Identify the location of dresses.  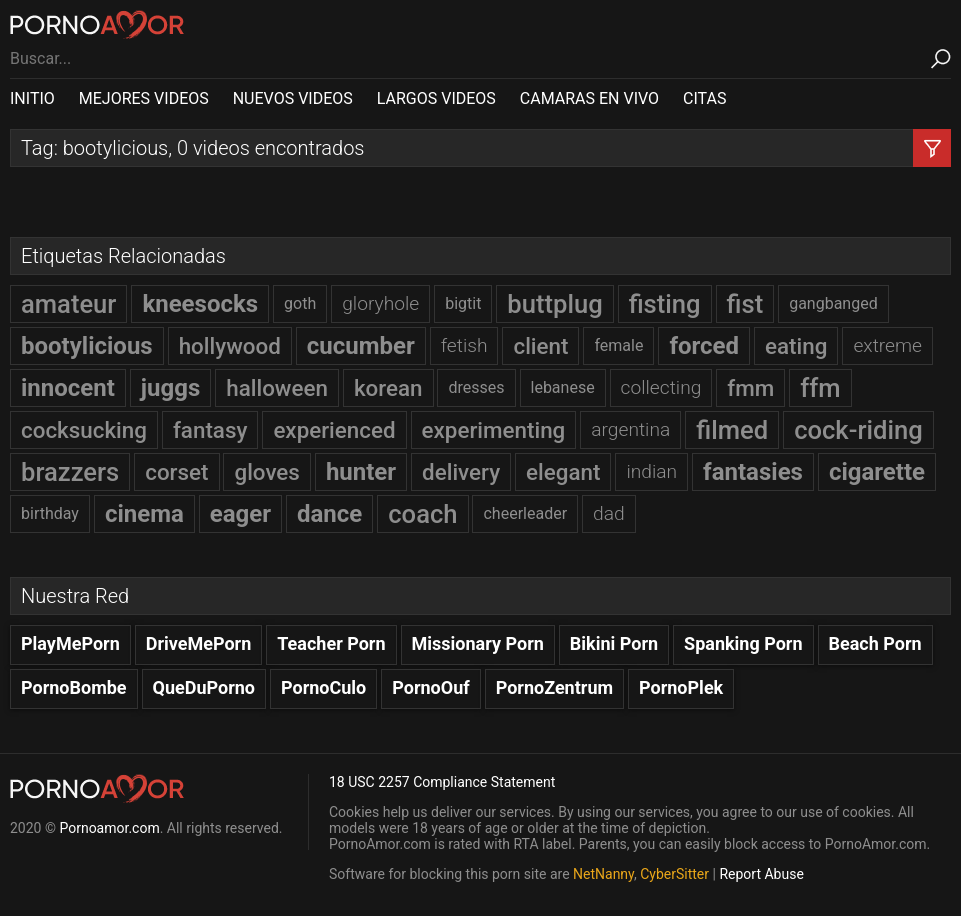
(476, 387).